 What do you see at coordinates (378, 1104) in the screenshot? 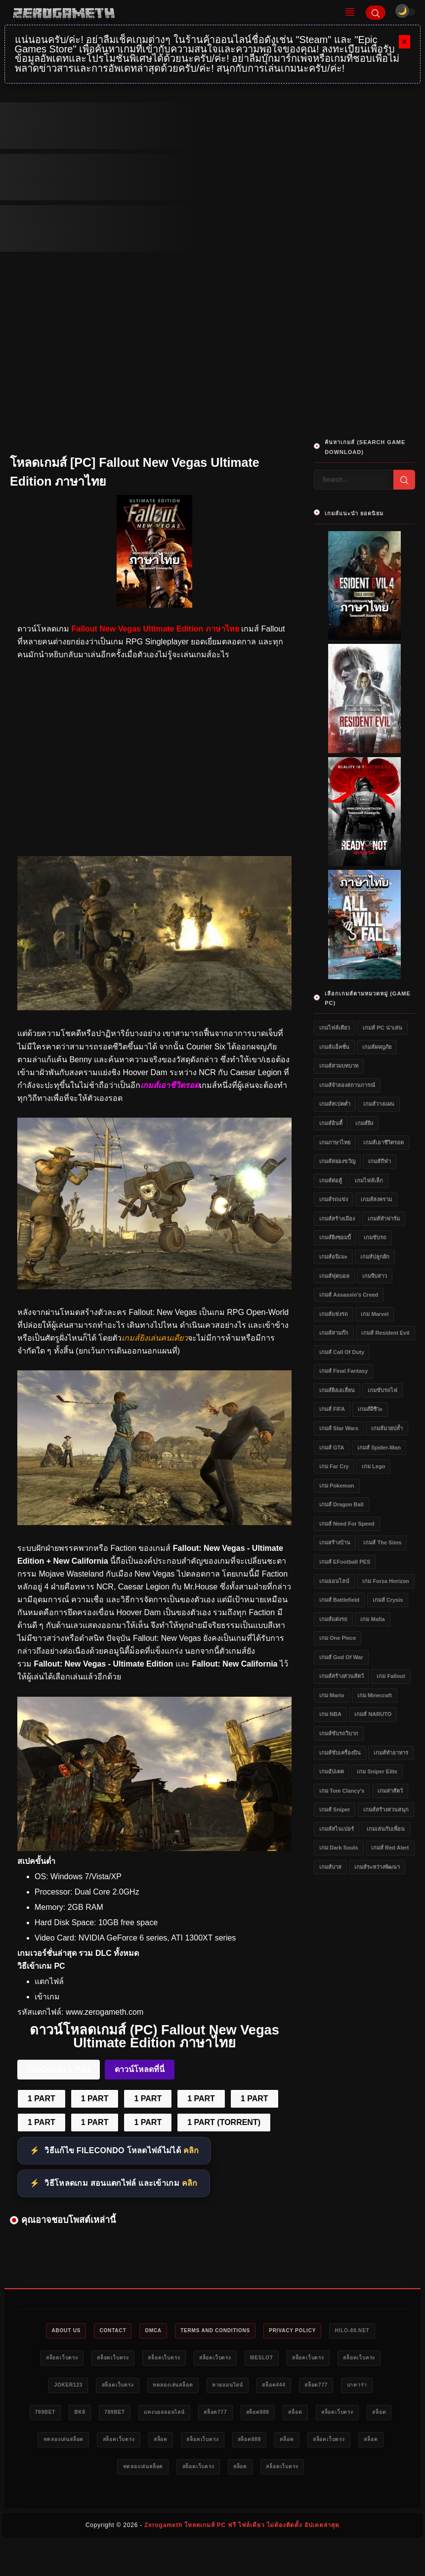
I see `เกมส์วางแผน` at bounding box center [378, 1104].